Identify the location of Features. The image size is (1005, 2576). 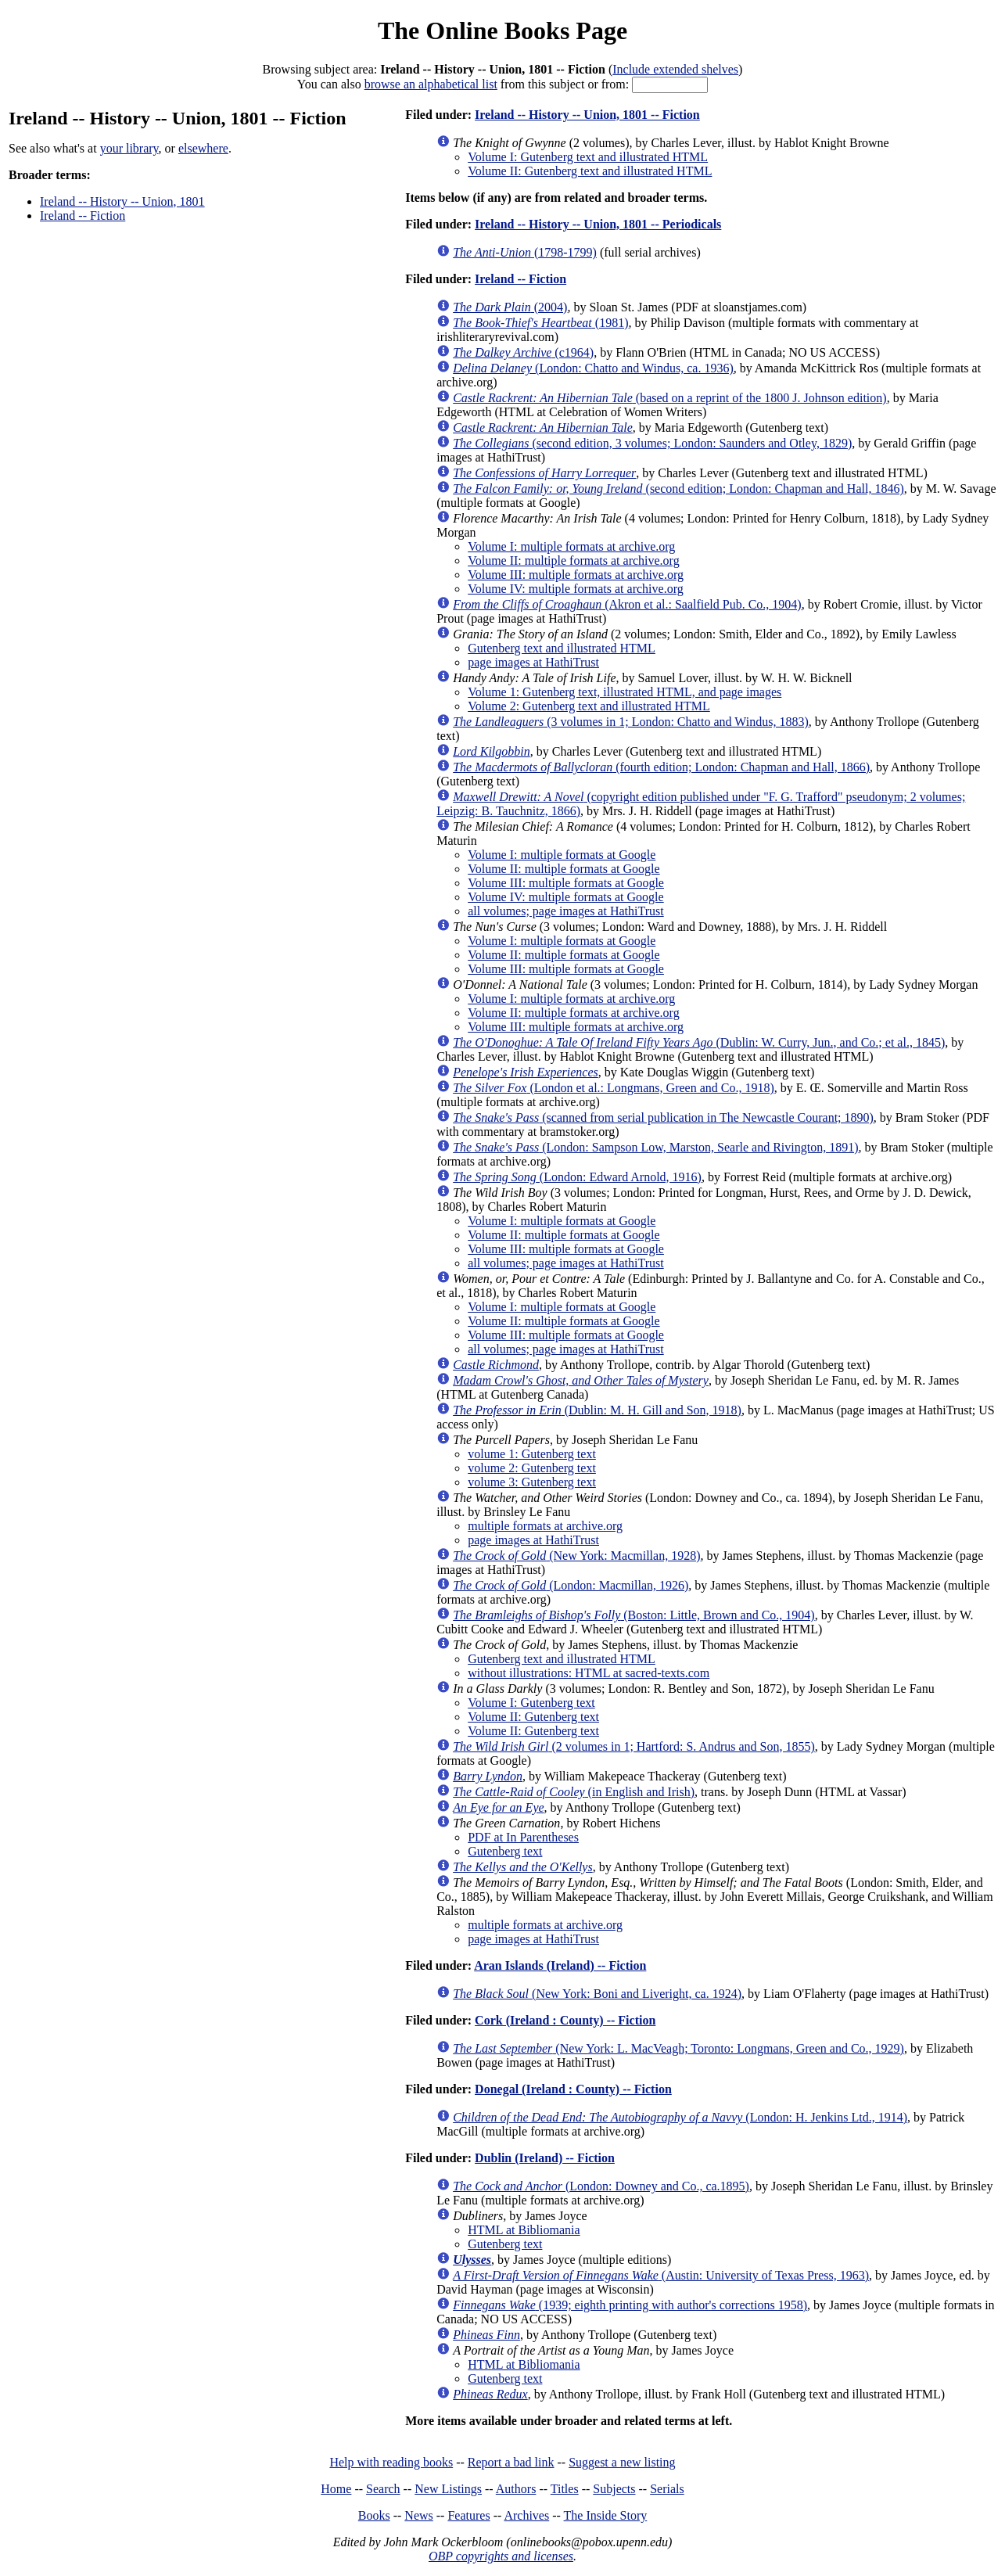
(468, 2515).